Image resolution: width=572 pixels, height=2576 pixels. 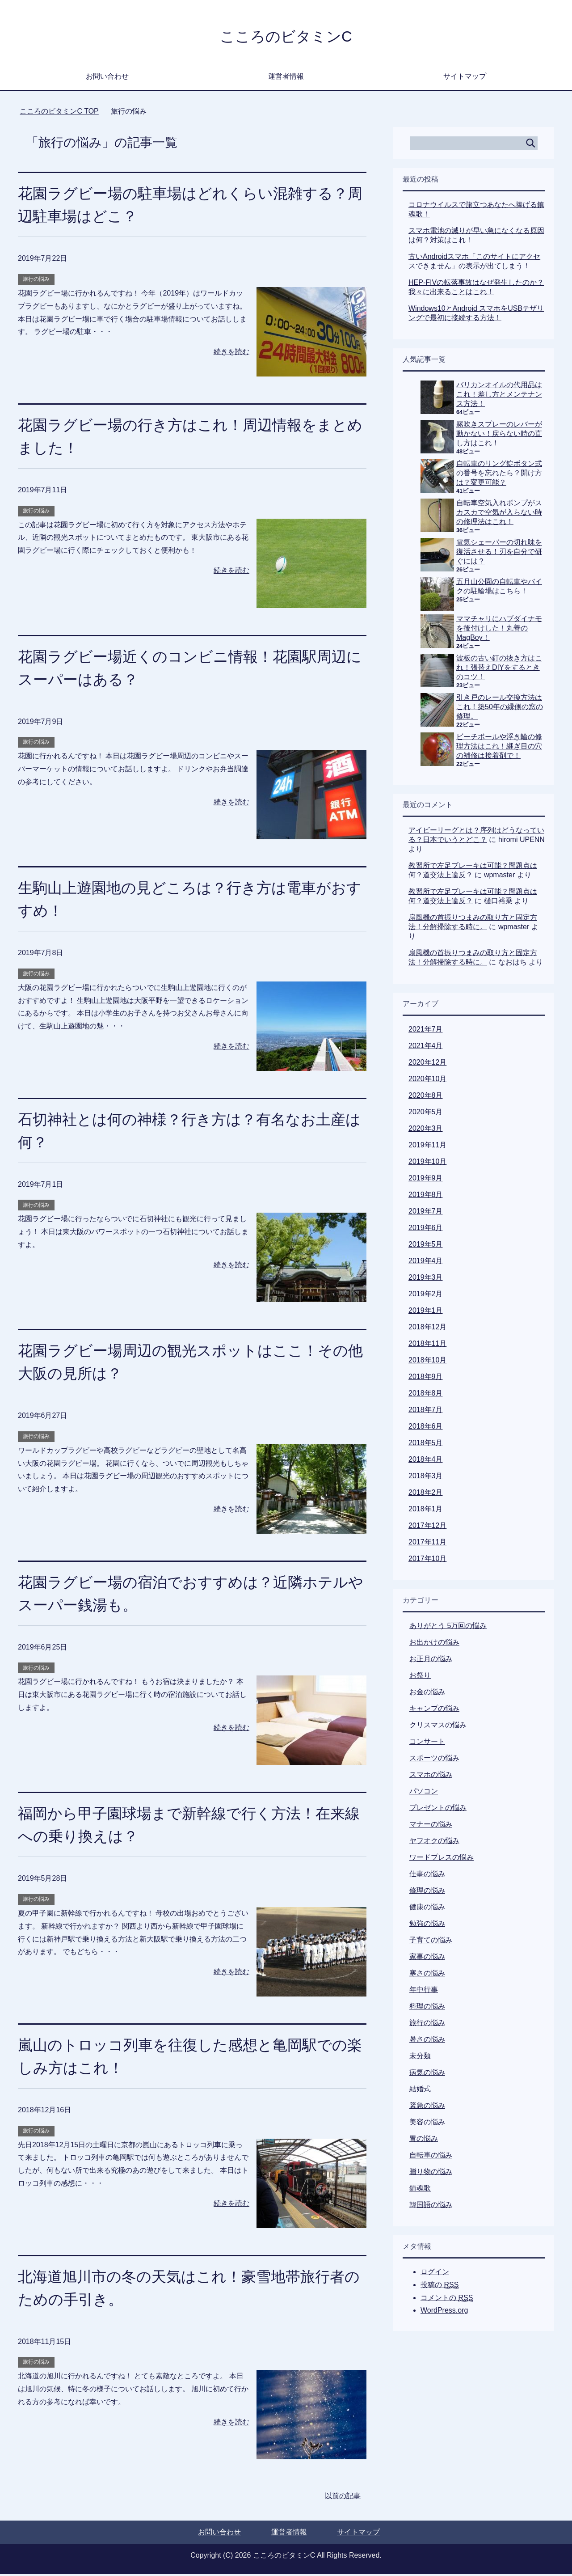 What do you see at coordinates (427, 1362) in the screenshot?
I see `2018年10月` at bounding box center [427, 1362].